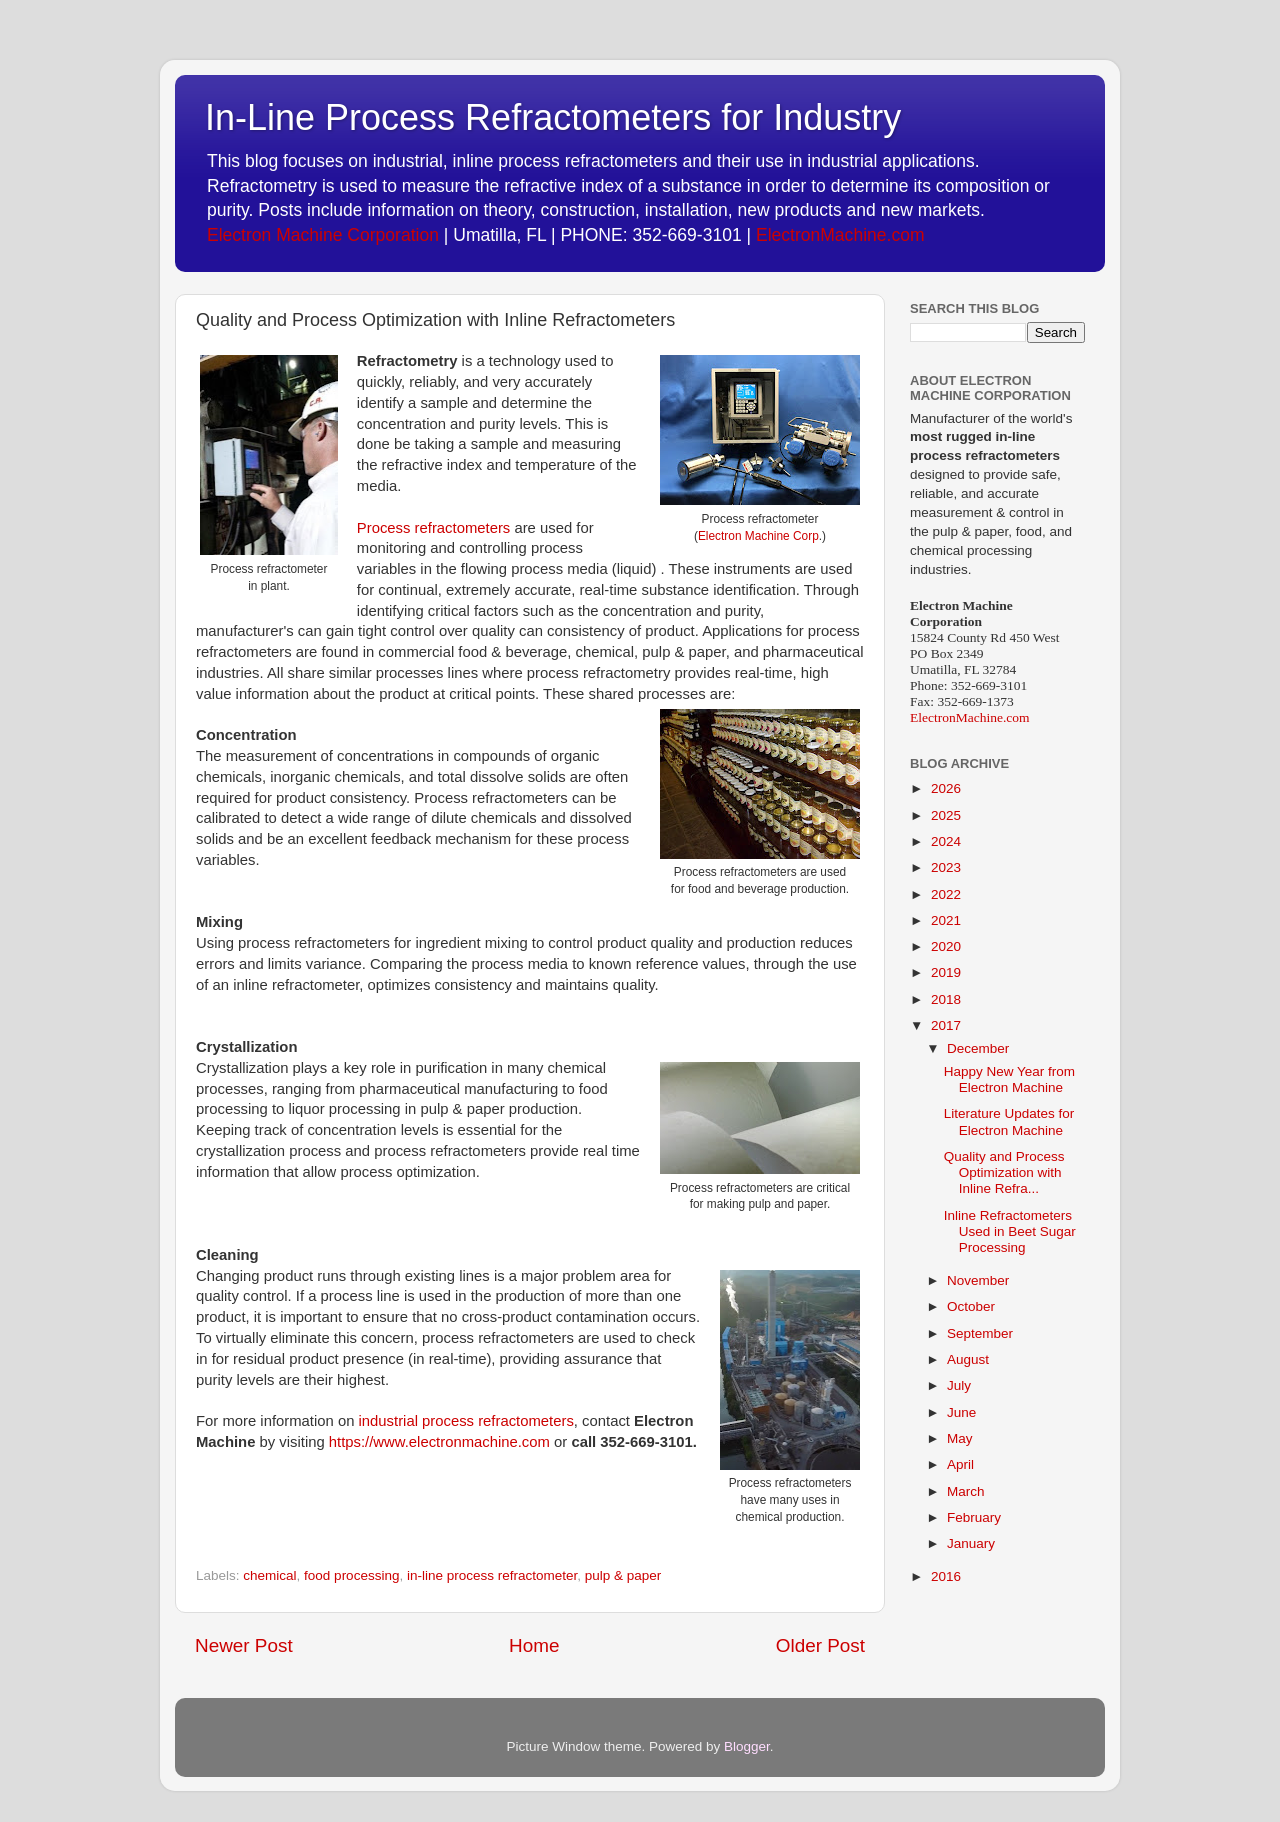 Image resolution: width=1280 pixels, height=1822 pixels. Describe the element at coordinates (747, 1746) in the screenshot. I see `Blogger` at that location.